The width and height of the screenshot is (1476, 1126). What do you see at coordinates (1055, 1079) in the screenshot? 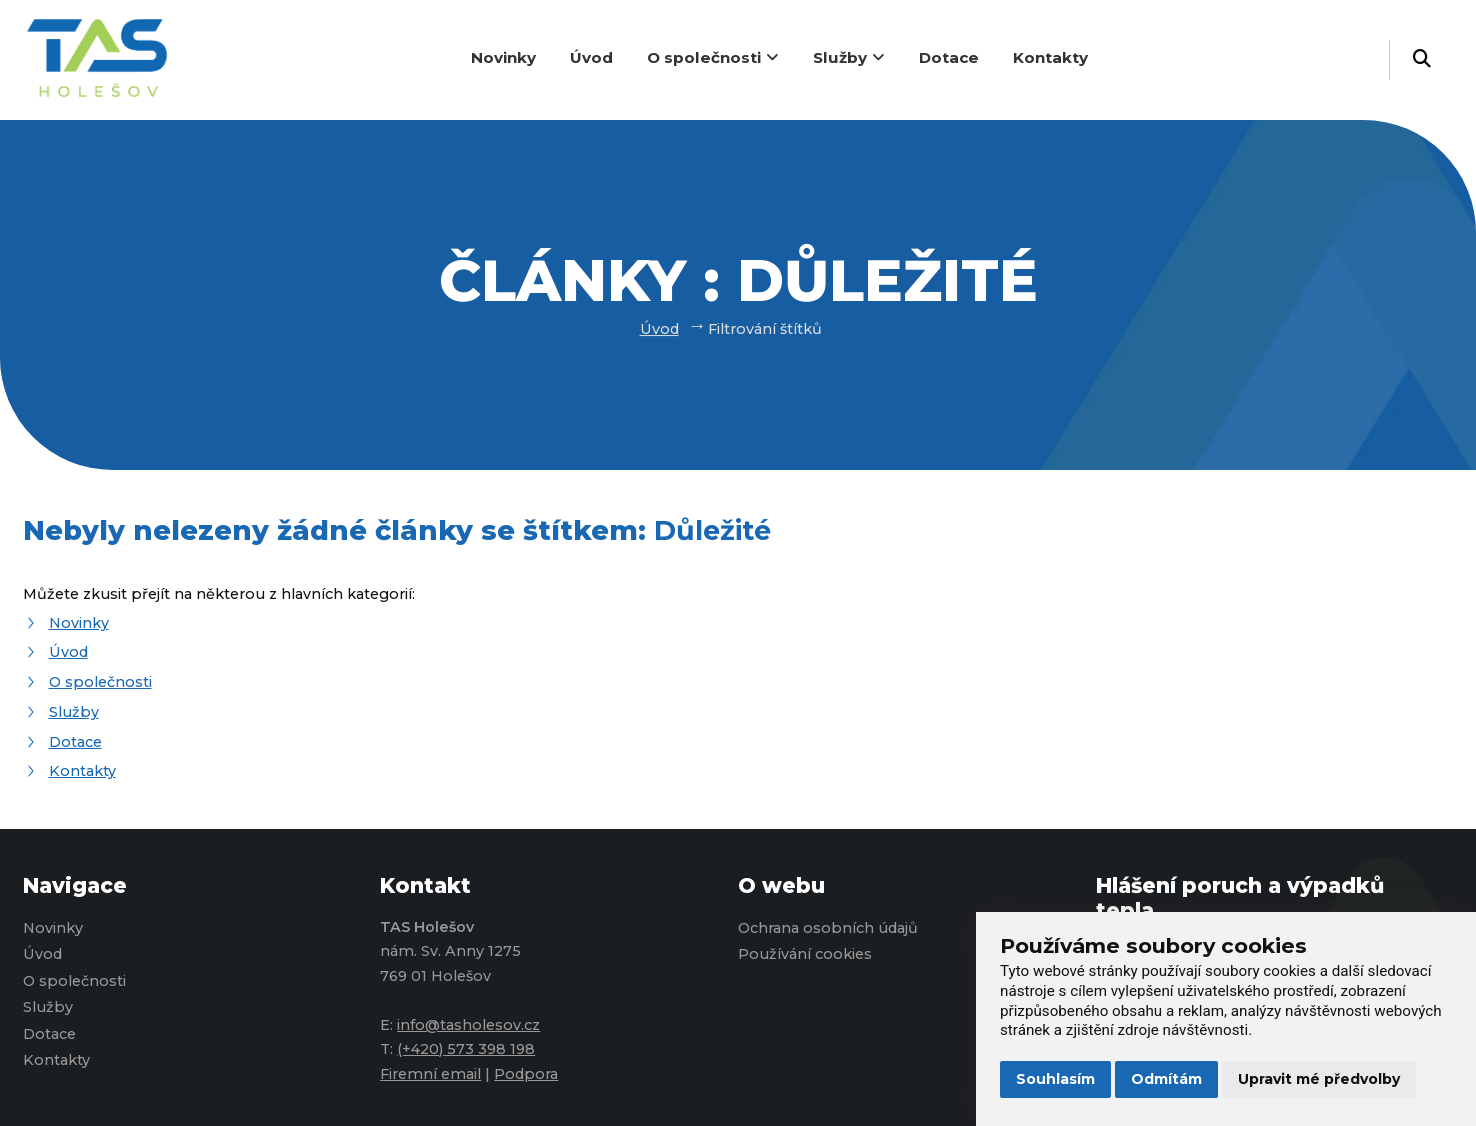
I see `Souhlasím [button]` at bounding box center [1055, 1079].